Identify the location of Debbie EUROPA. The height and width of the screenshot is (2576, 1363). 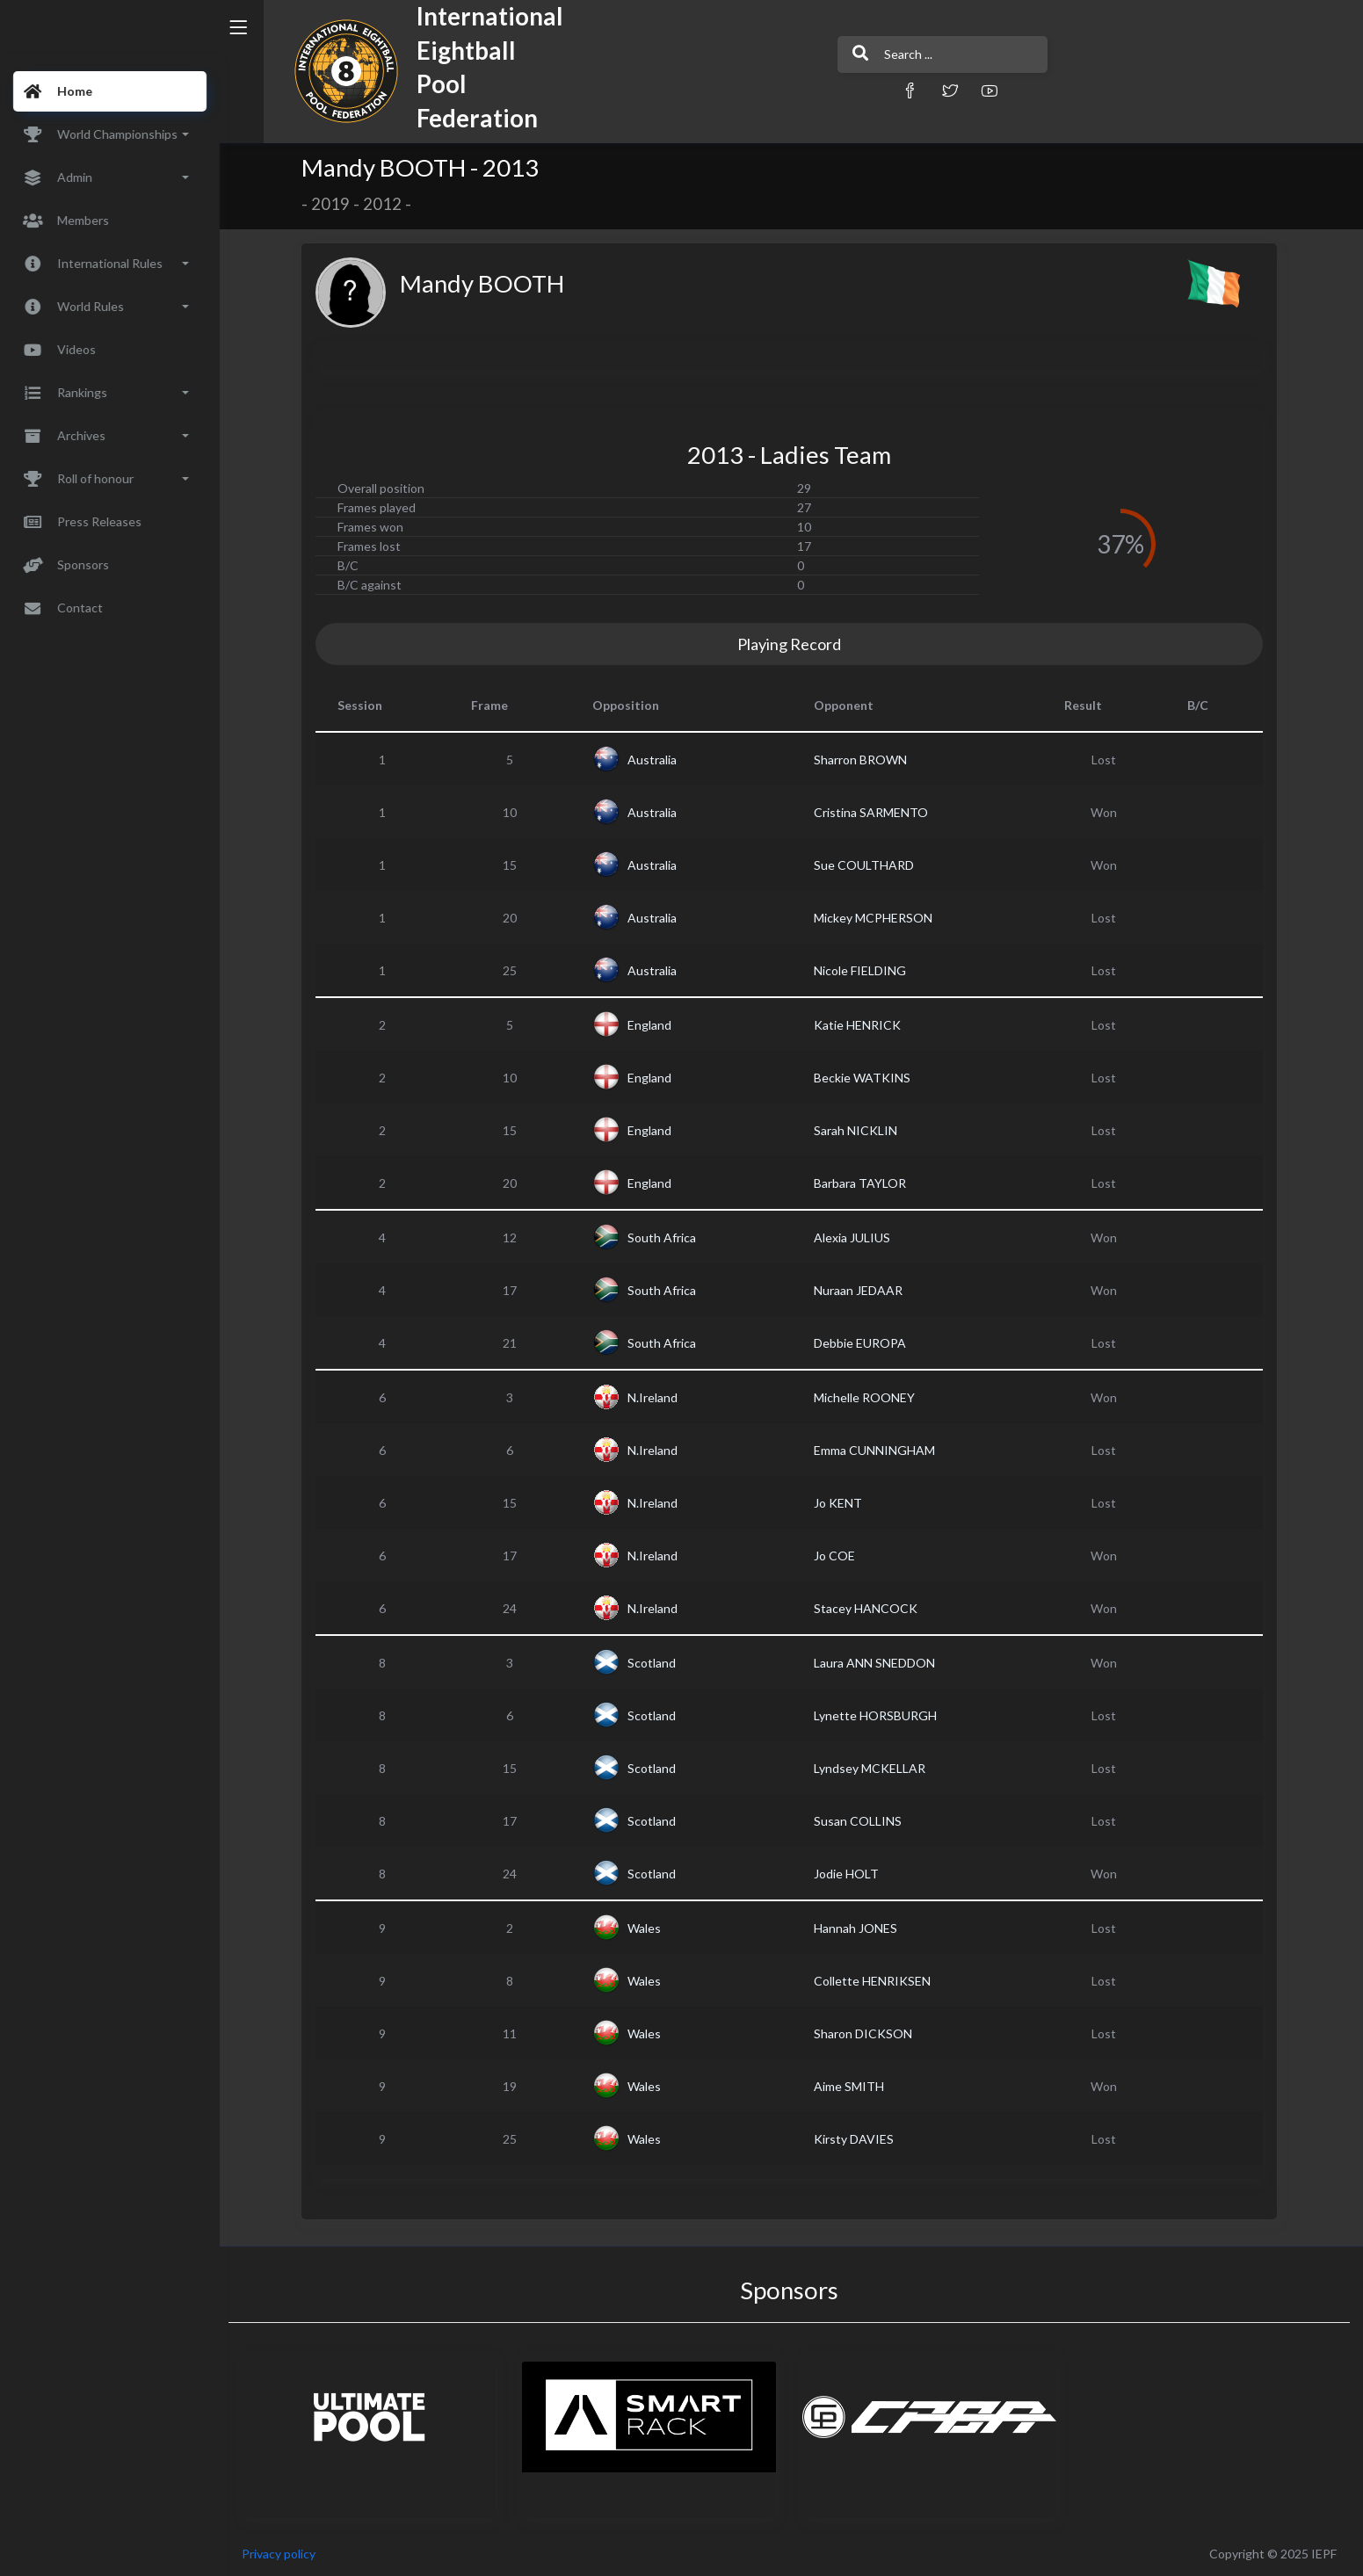
(862, 1342).